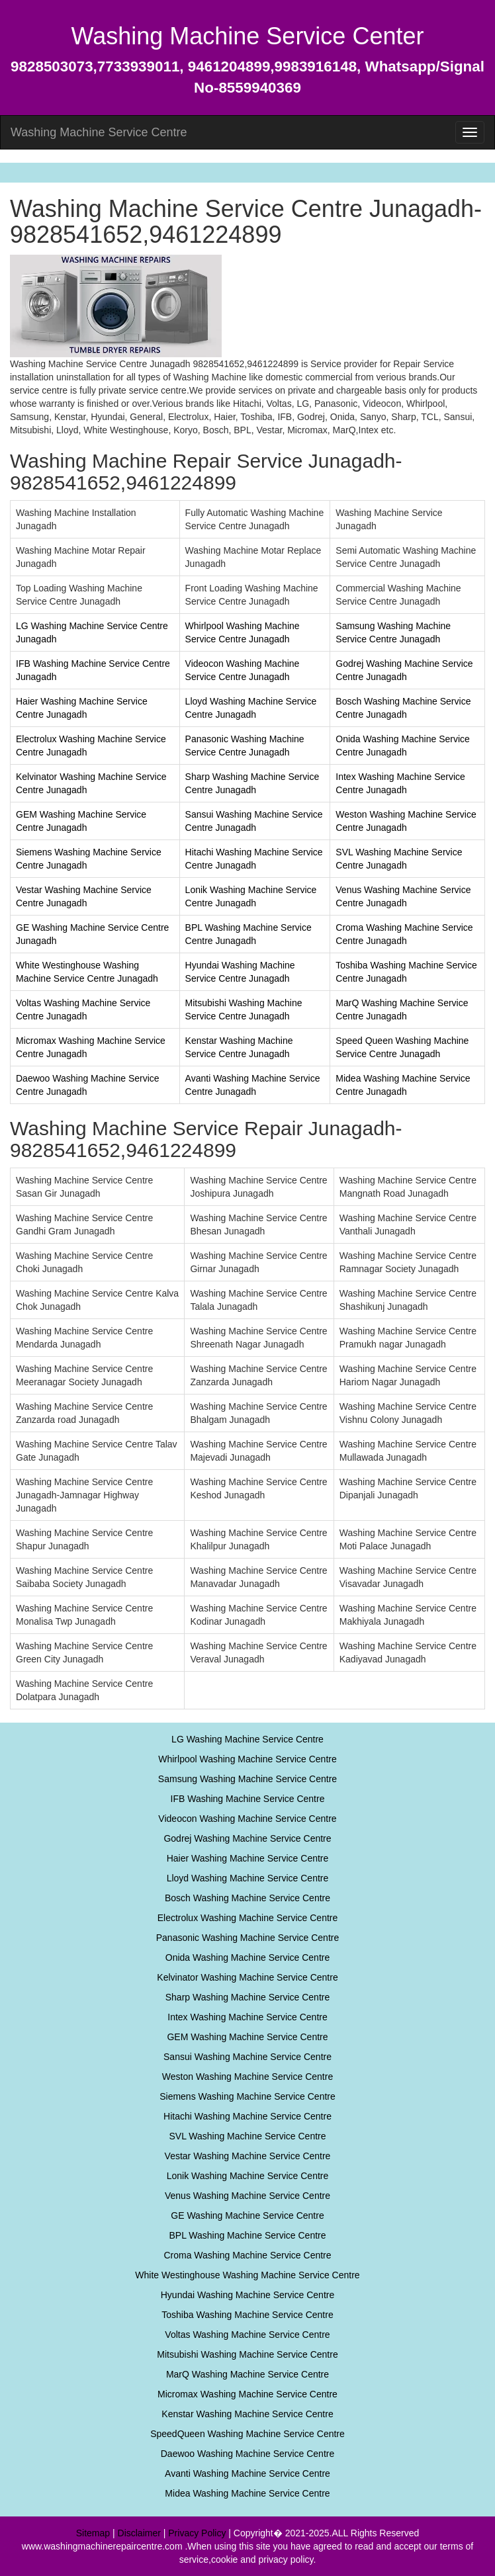  Describe the element at coordinates (247, 1818) in the screenshot. I see `Videocon Washing Machine Service Centre` at that location.